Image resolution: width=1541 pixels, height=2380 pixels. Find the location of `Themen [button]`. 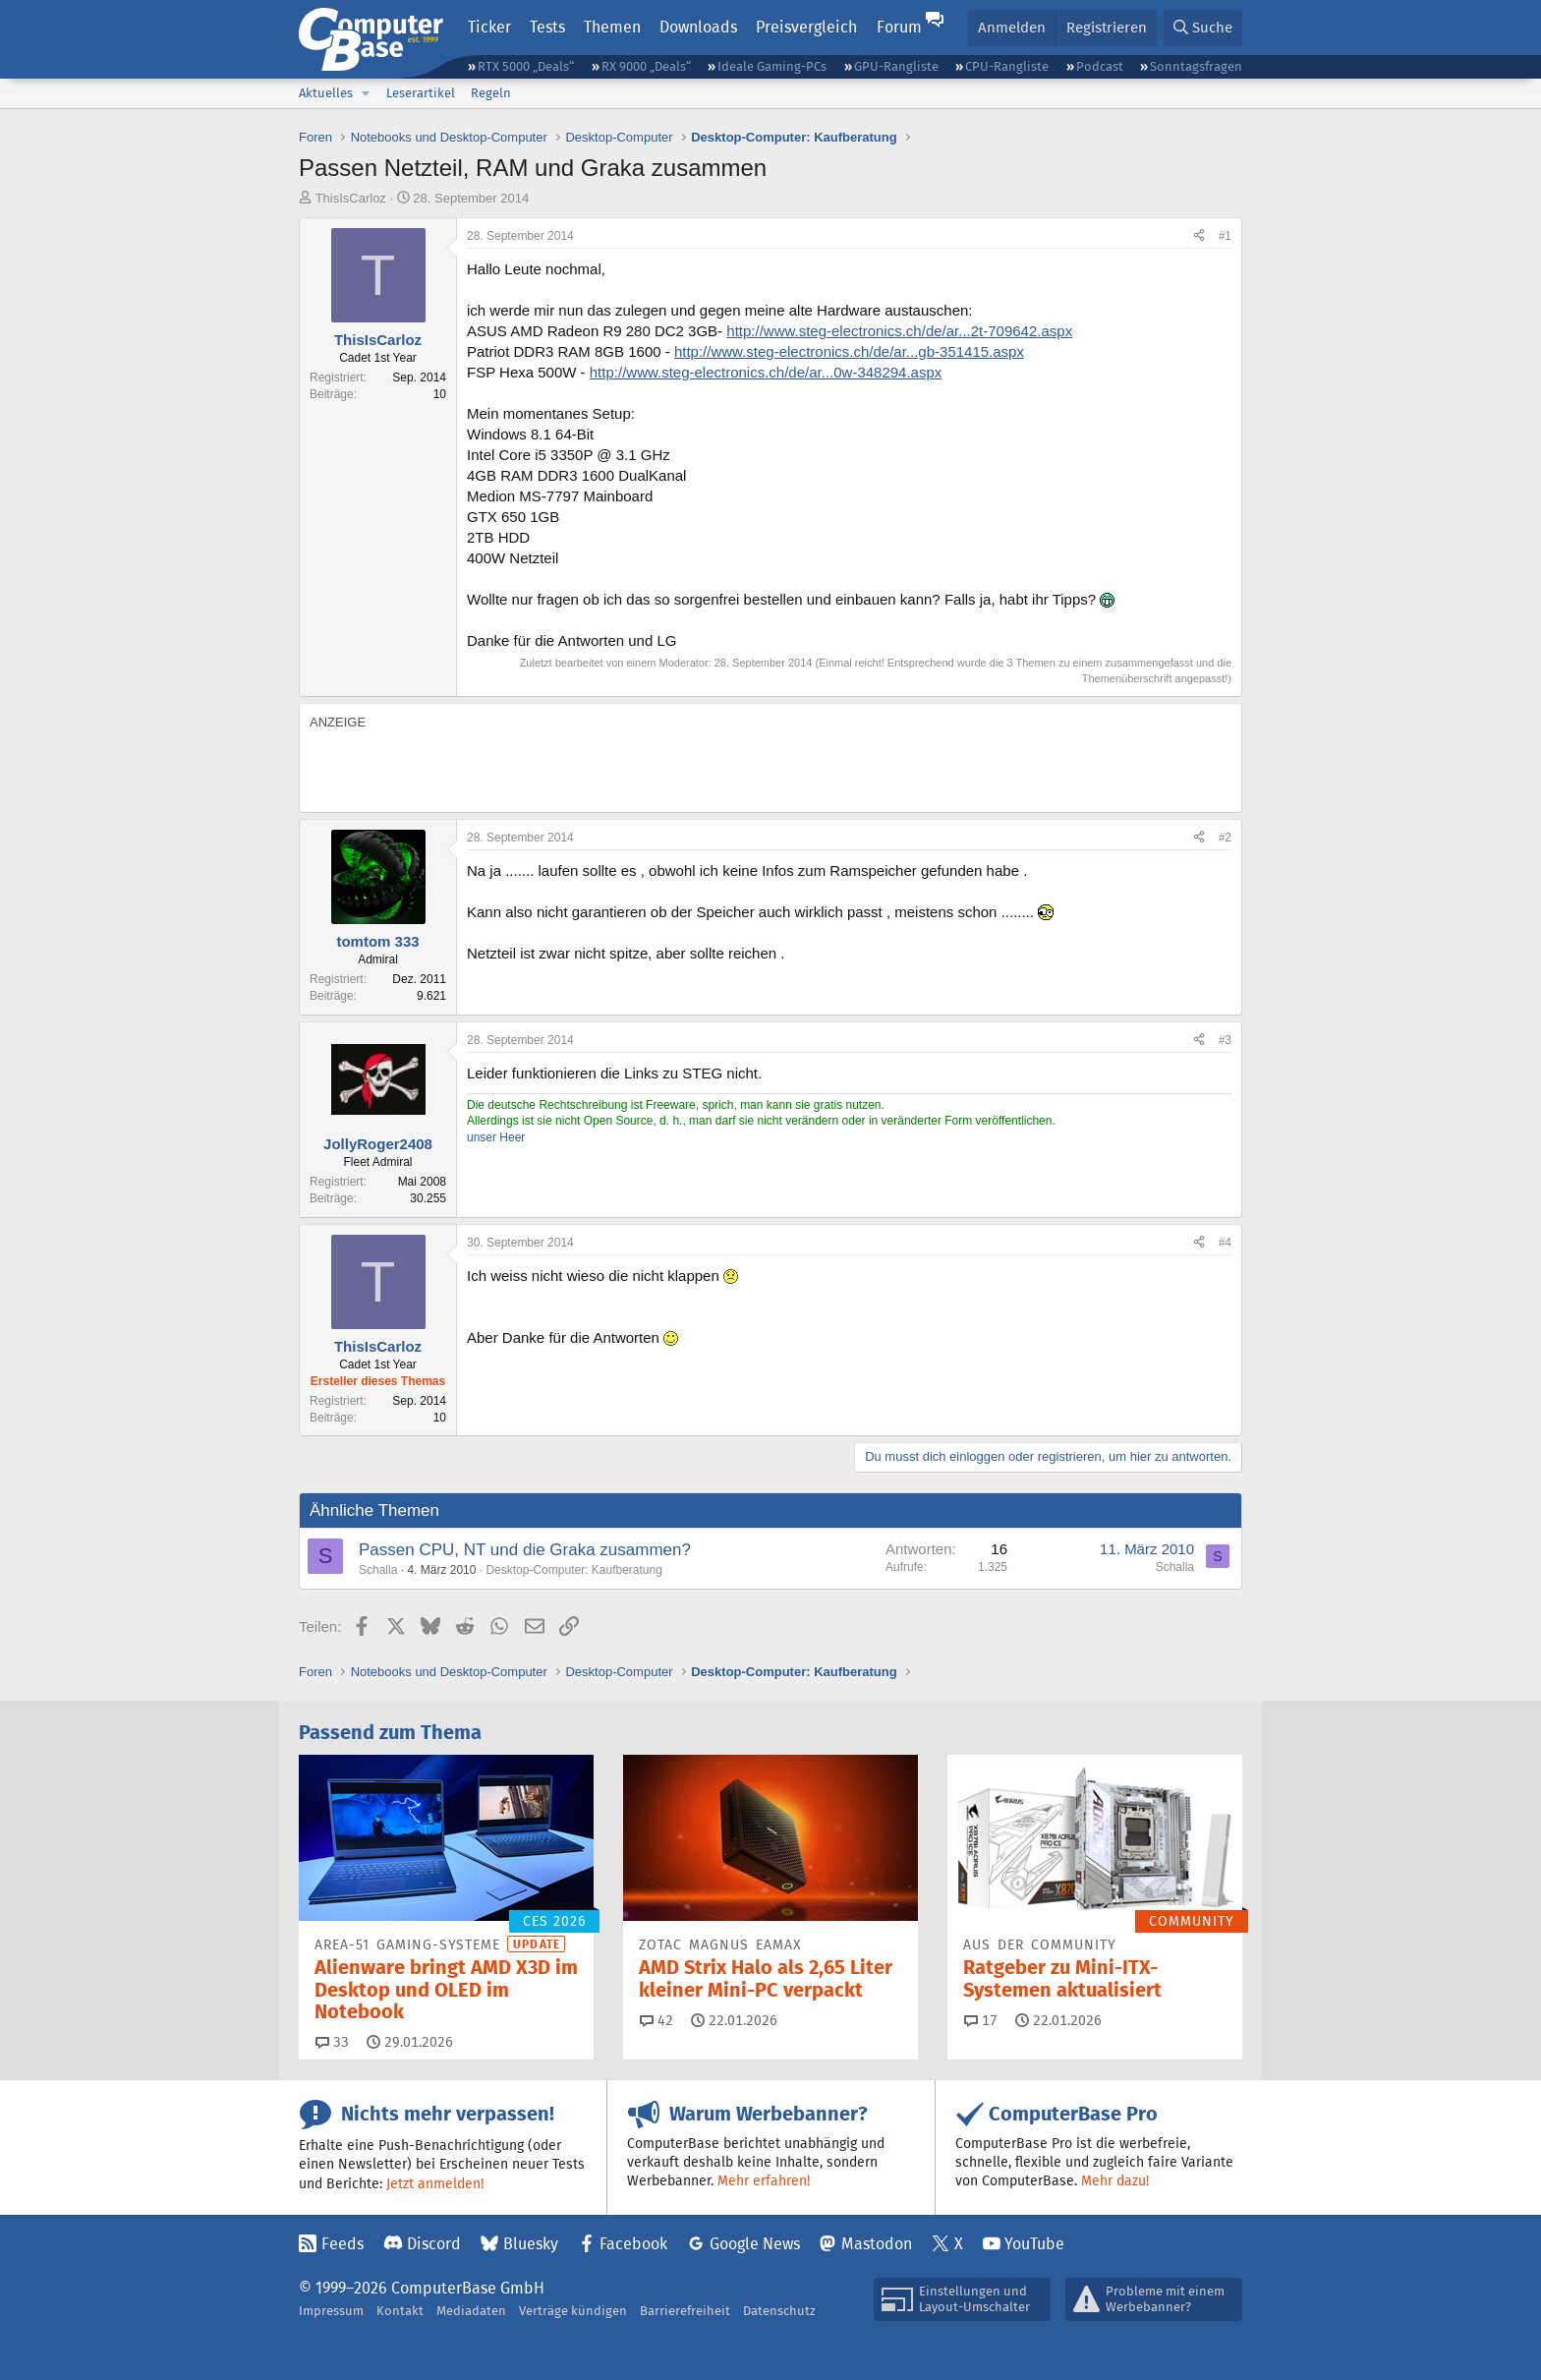

Themen [button] is located at coordinates (612, 27).